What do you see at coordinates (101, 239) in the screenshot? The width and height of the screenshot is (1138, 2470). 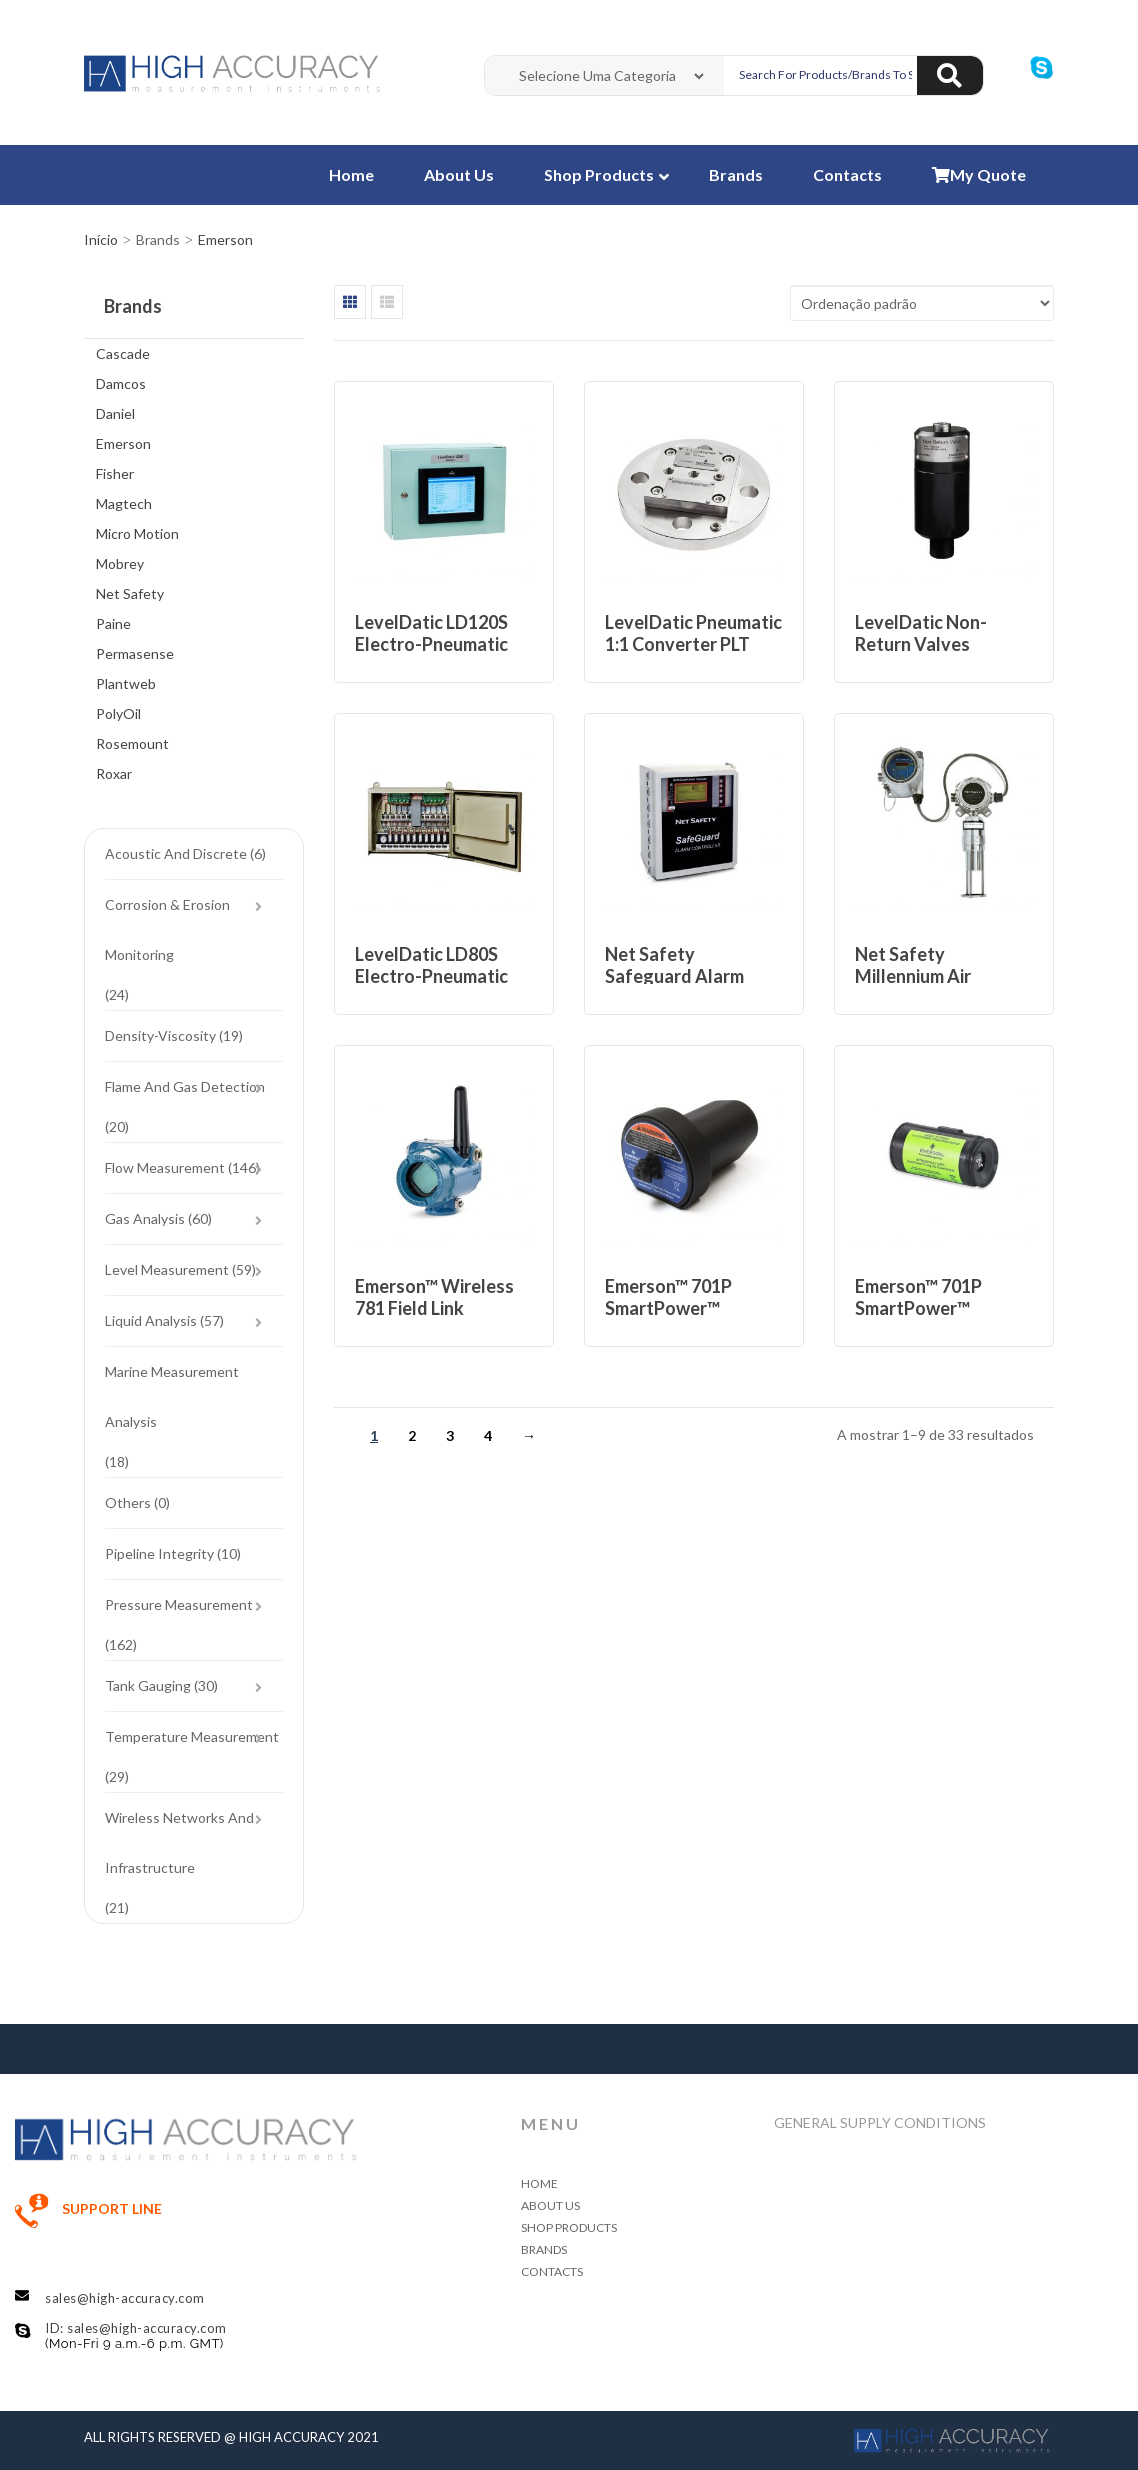 I see `Início` at bounding box center [101, 239].